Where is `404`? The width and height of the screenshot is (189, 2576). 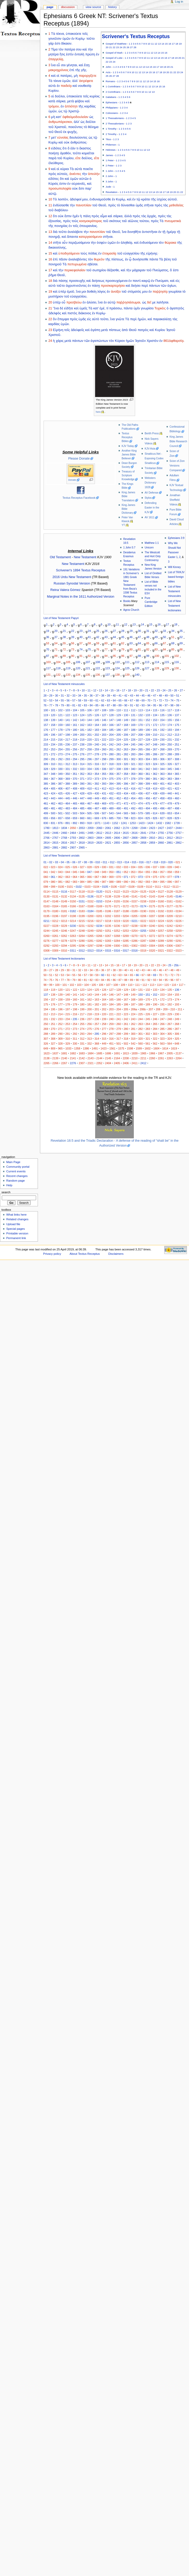
404 is located at coordinates (46, 788).